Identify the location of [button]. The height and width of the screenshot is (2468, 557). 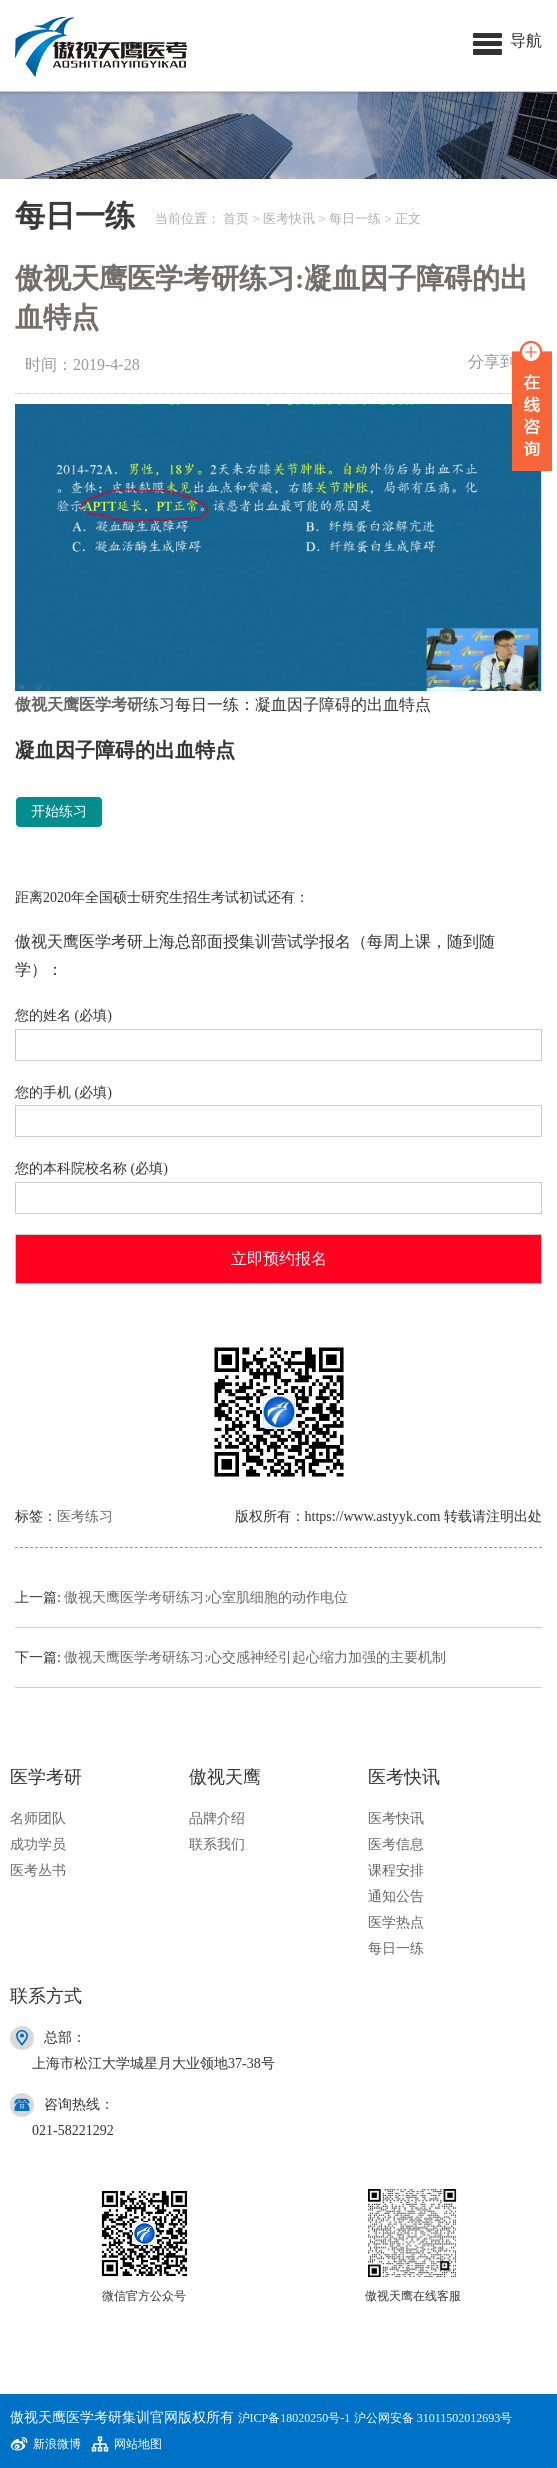
(507, 40).